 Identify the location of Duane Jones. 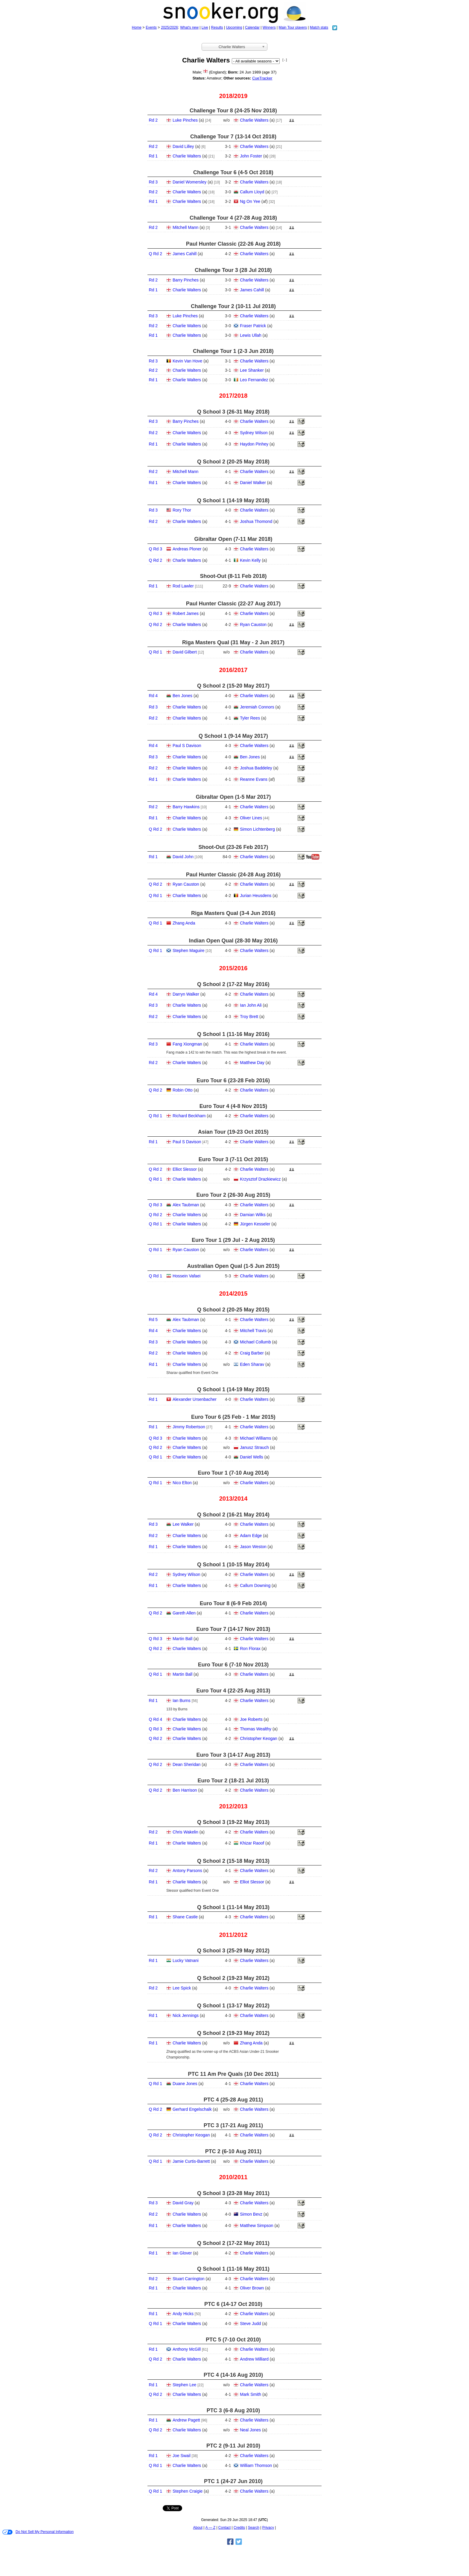
(185, 2083).